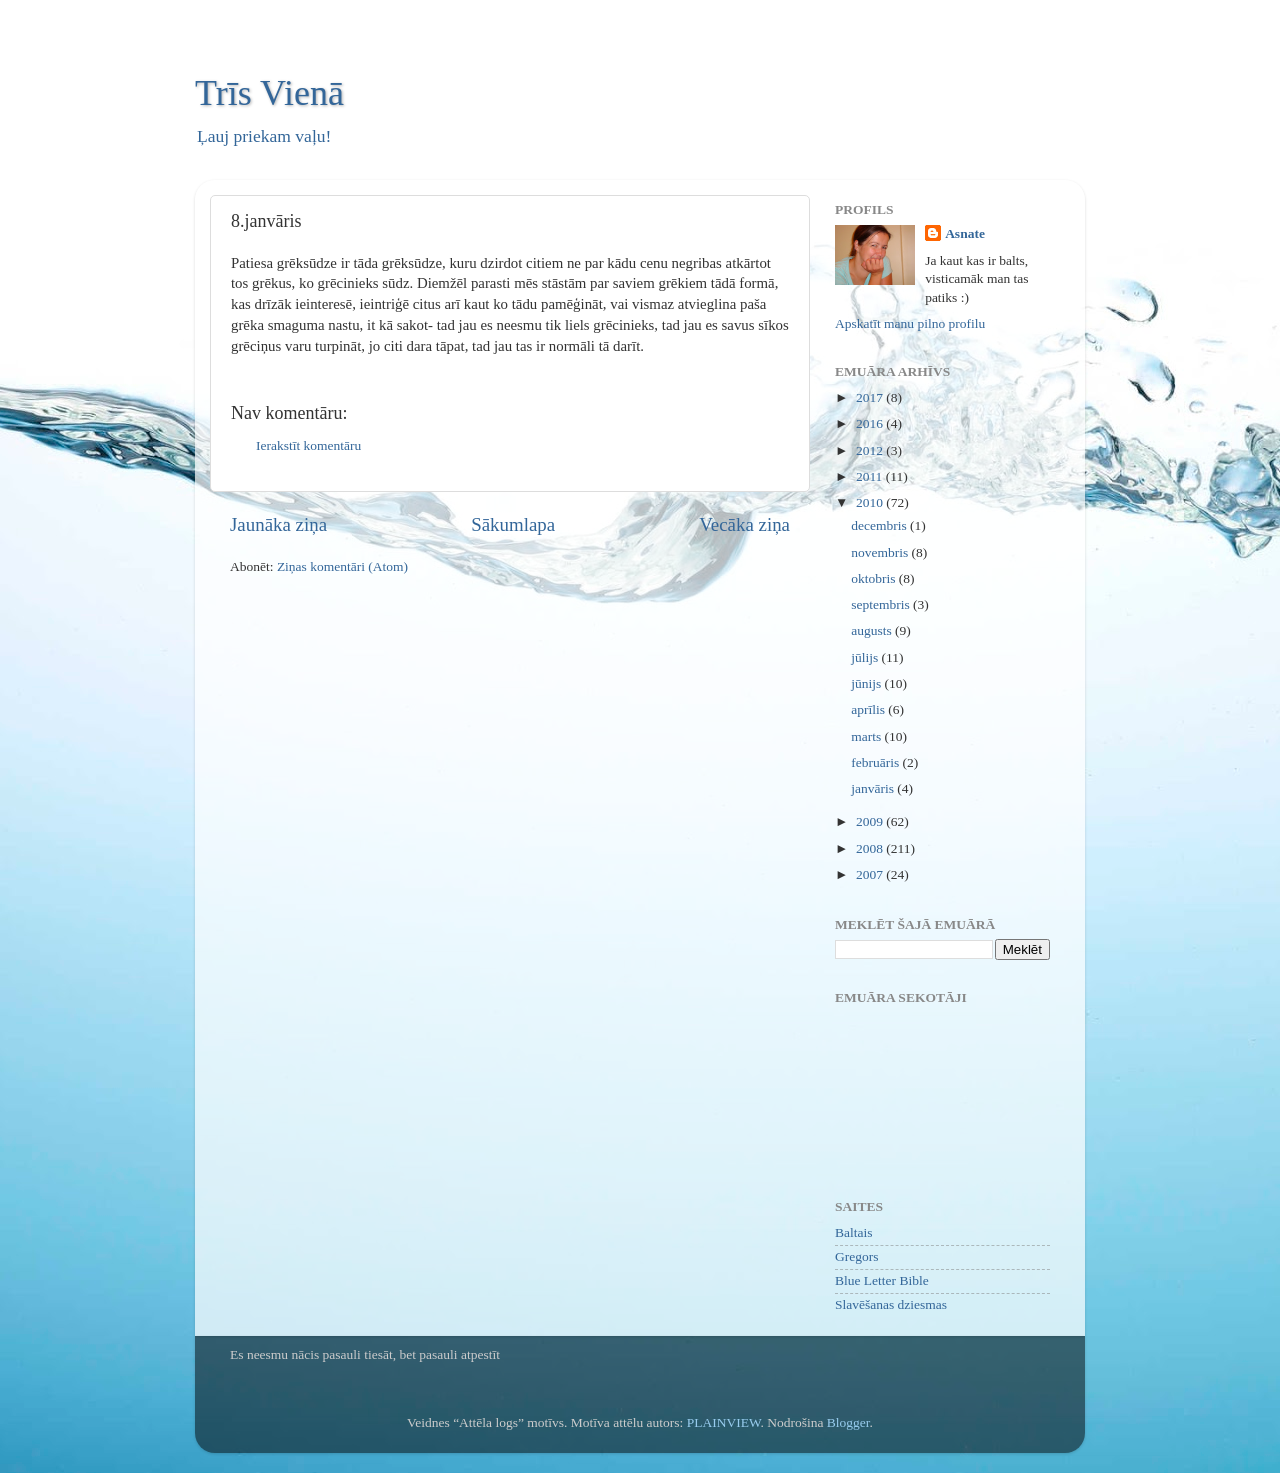 The width and height of the screenshot is (1280, 1473). I want to click on septembris, so click(882, 604).